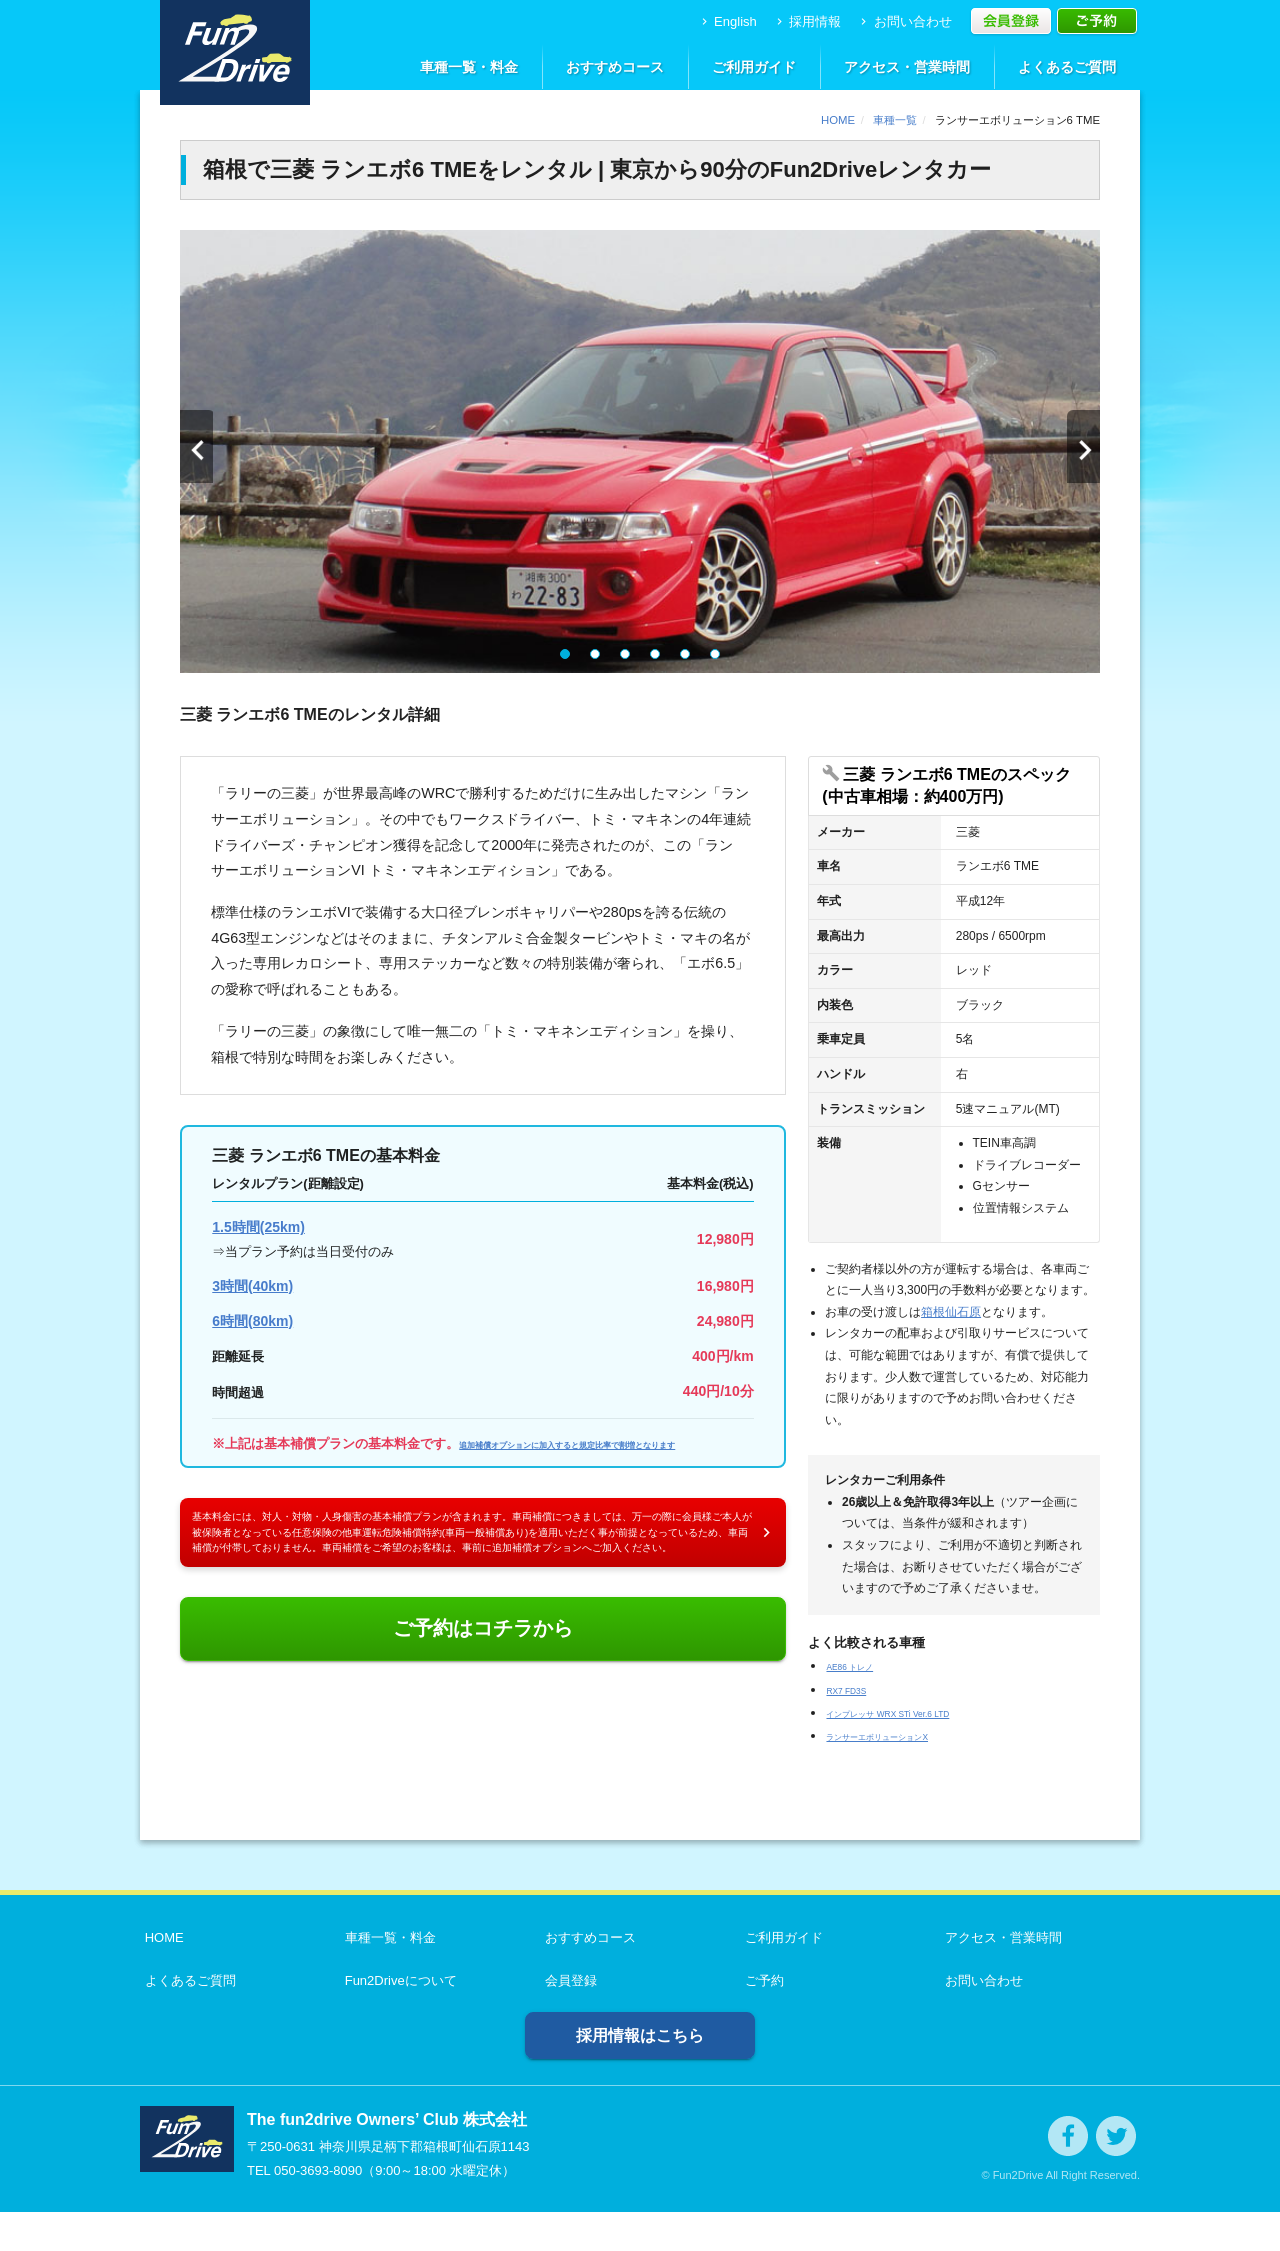 This screenshot has width=1280, height=2251. Describe the element at coordinates (615, 67) in the screenshot. I see `おすすめコース` at that location.